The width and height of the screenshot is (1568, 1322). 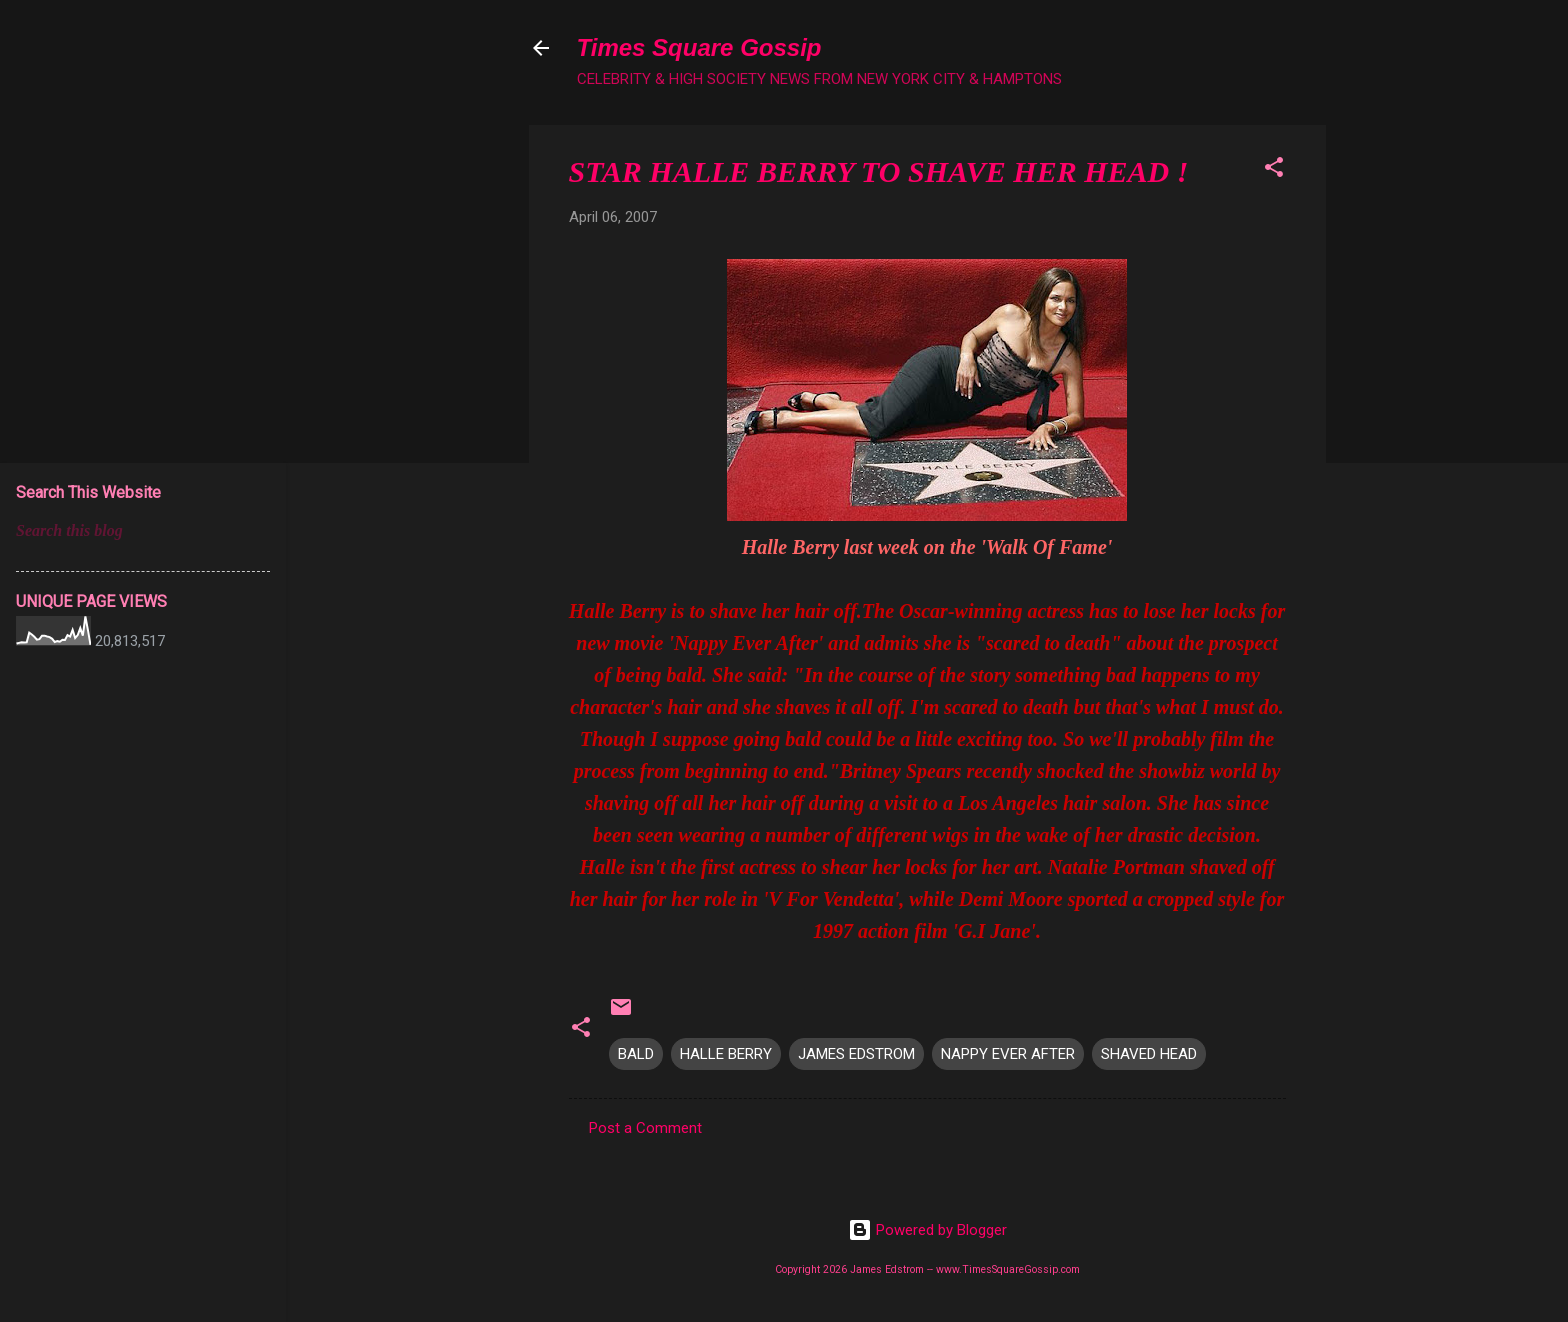 I want to click on NAPPY EVER AFTER, so click(x=1008, y=1054).